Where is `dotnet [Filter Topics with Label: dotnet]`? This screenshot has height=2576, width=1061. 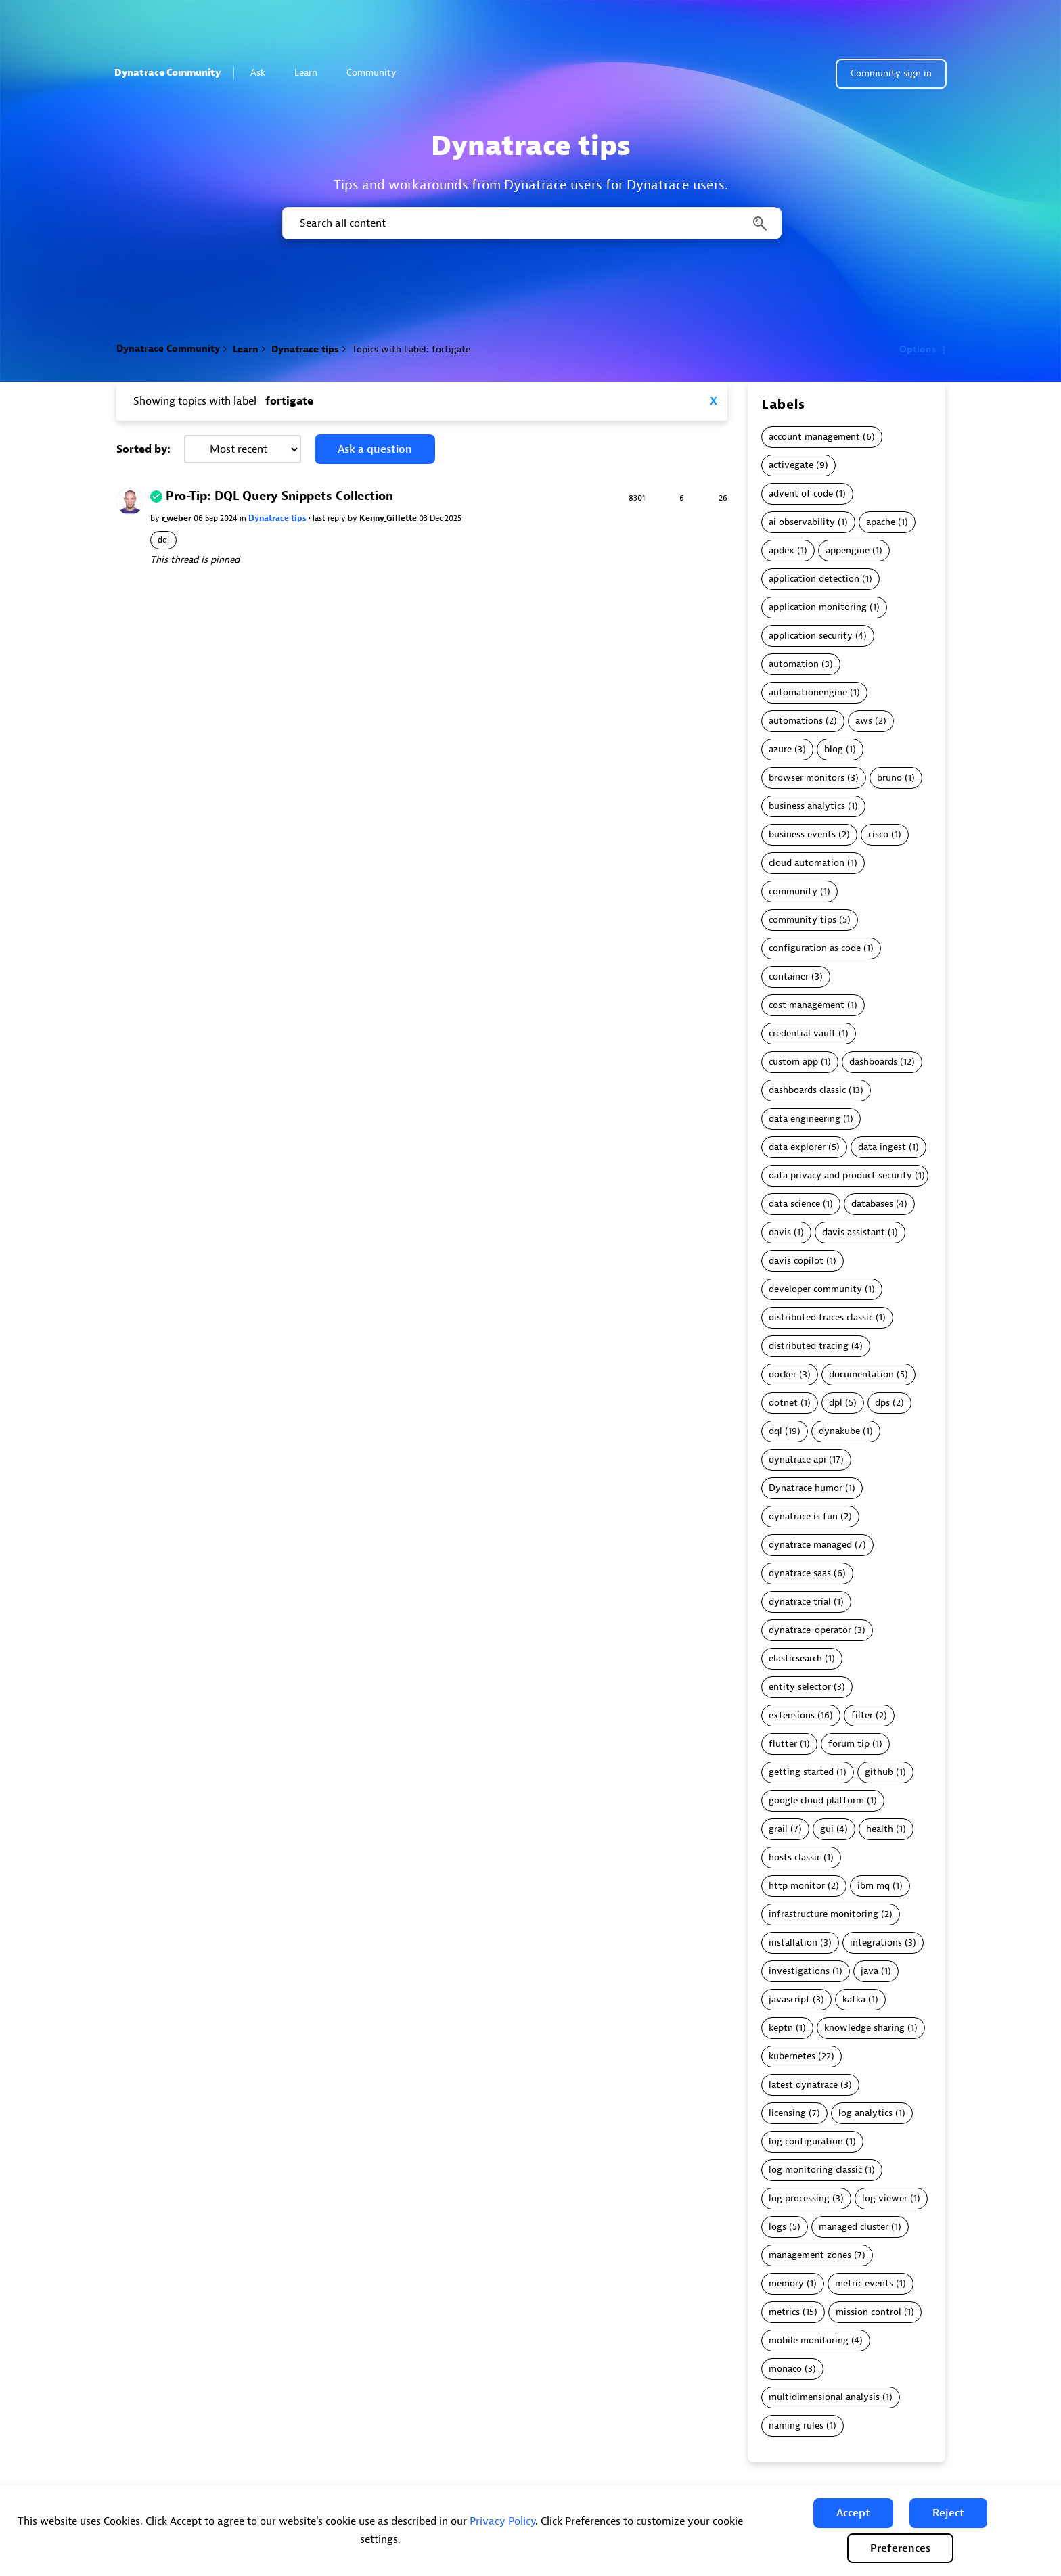
dotnet [Filter Topics with Label: dotnet] is located at coordinates (783, 1402).